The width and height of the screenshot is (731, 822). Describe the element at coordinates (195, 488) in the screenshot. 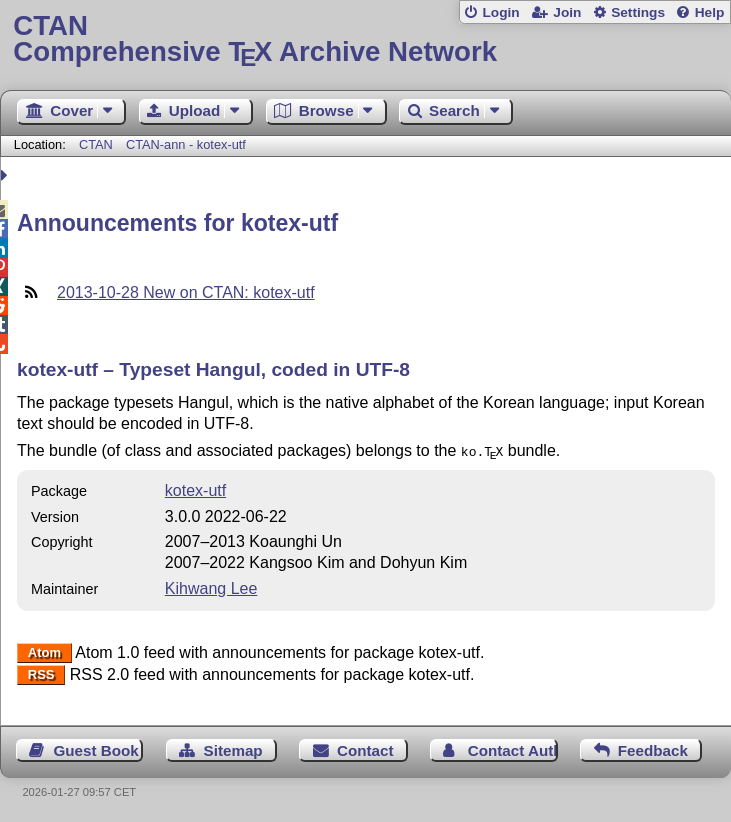

I see `kotex-utf` at that location.